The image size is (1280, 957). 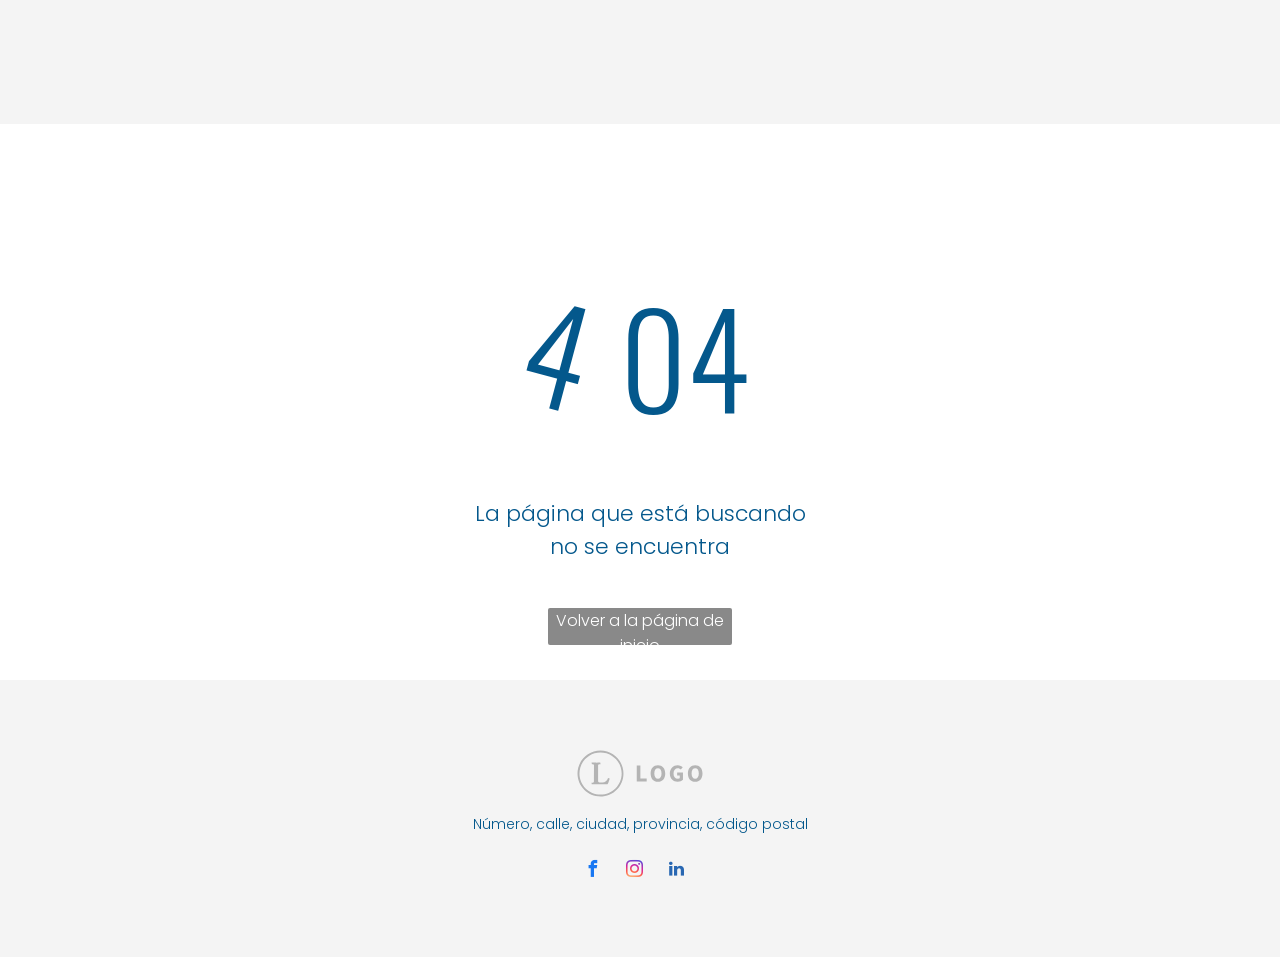 I want to click on [facebook], so click(x=592, y=871).